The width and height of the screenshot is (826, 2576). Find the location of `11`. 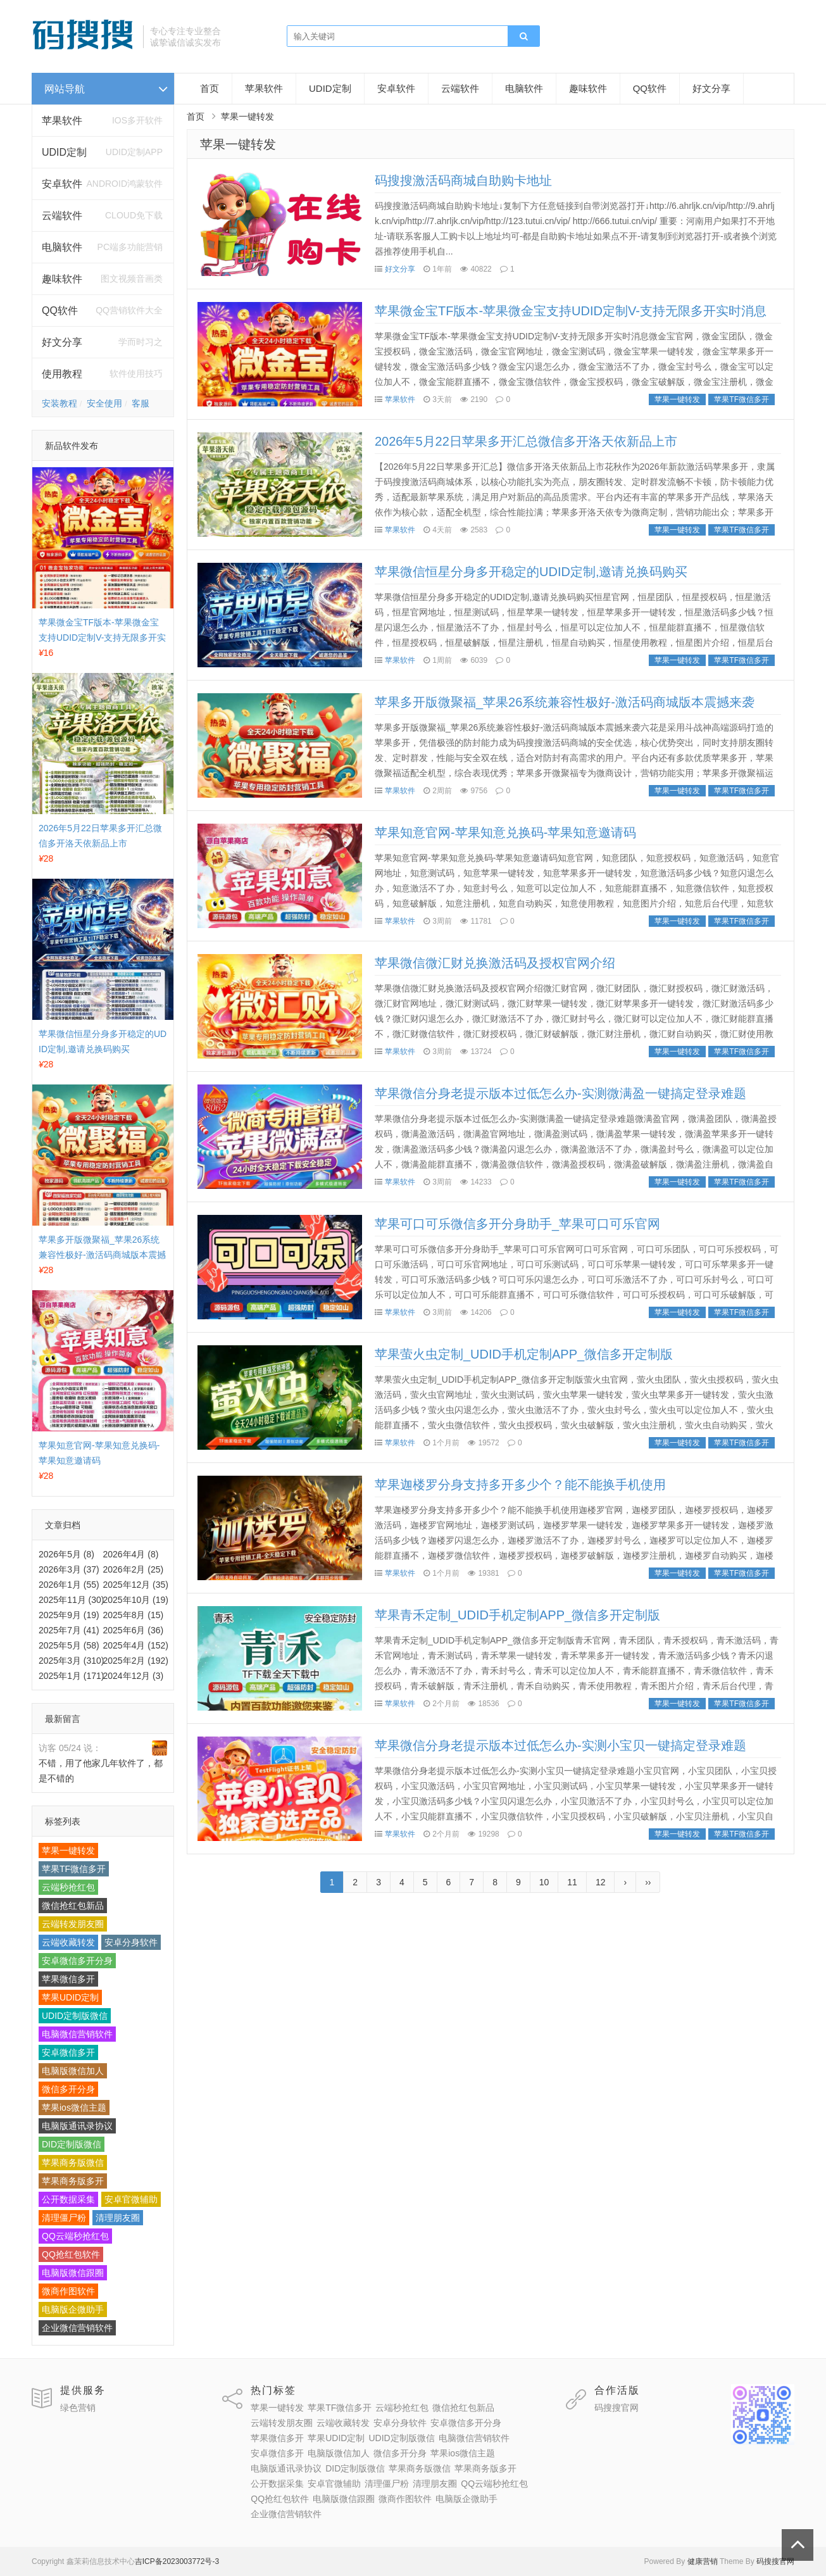

11 is located at coordinates (572, 1882).